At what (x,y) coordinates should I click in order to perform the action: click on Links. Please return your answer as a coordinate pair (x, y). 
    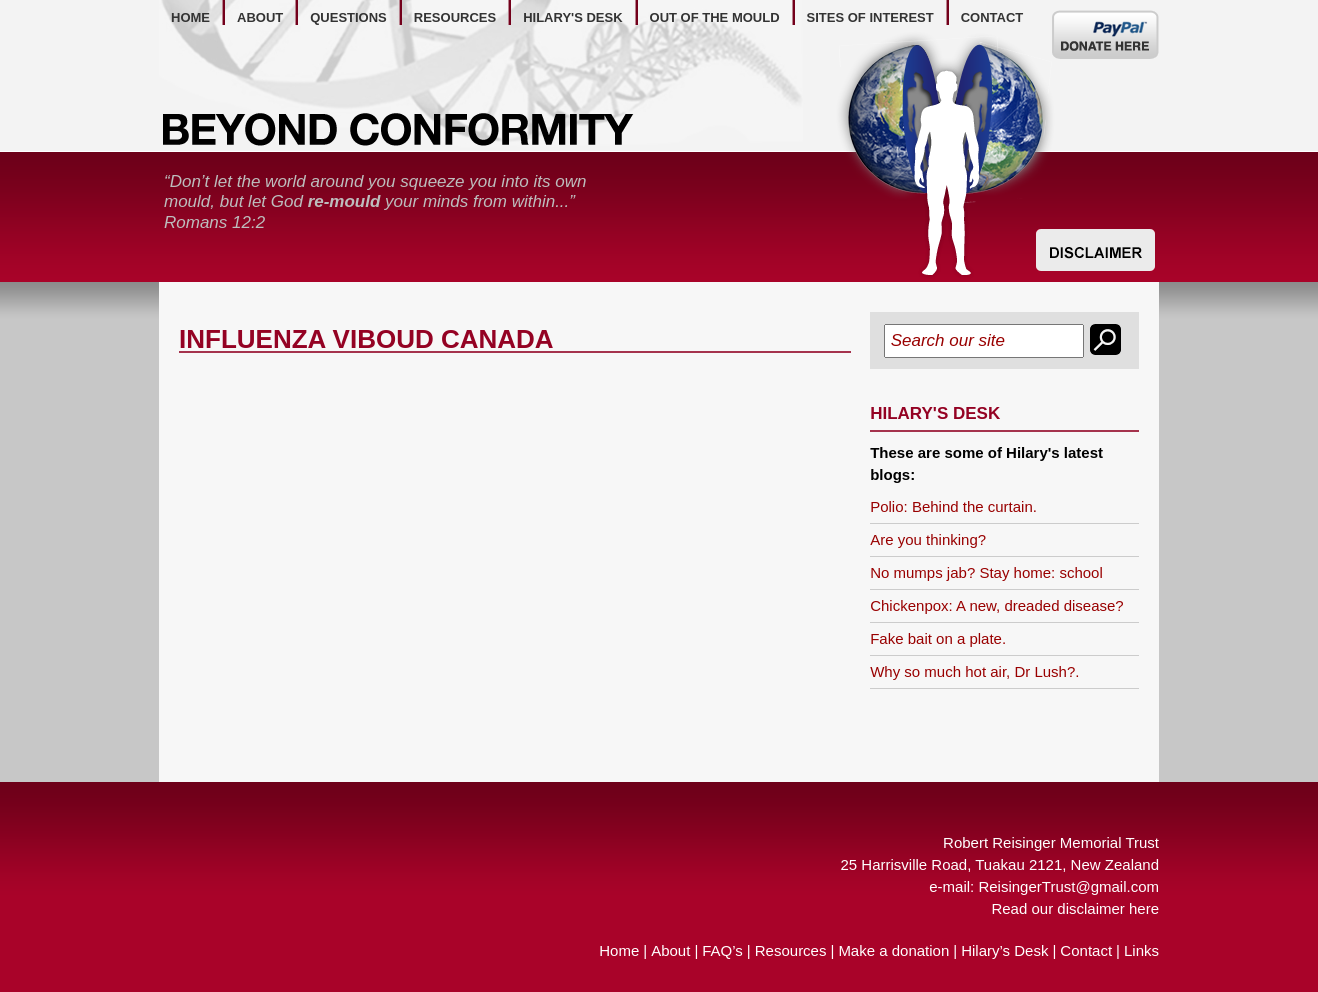
    Looking at the image, I should click on (1141, 950).